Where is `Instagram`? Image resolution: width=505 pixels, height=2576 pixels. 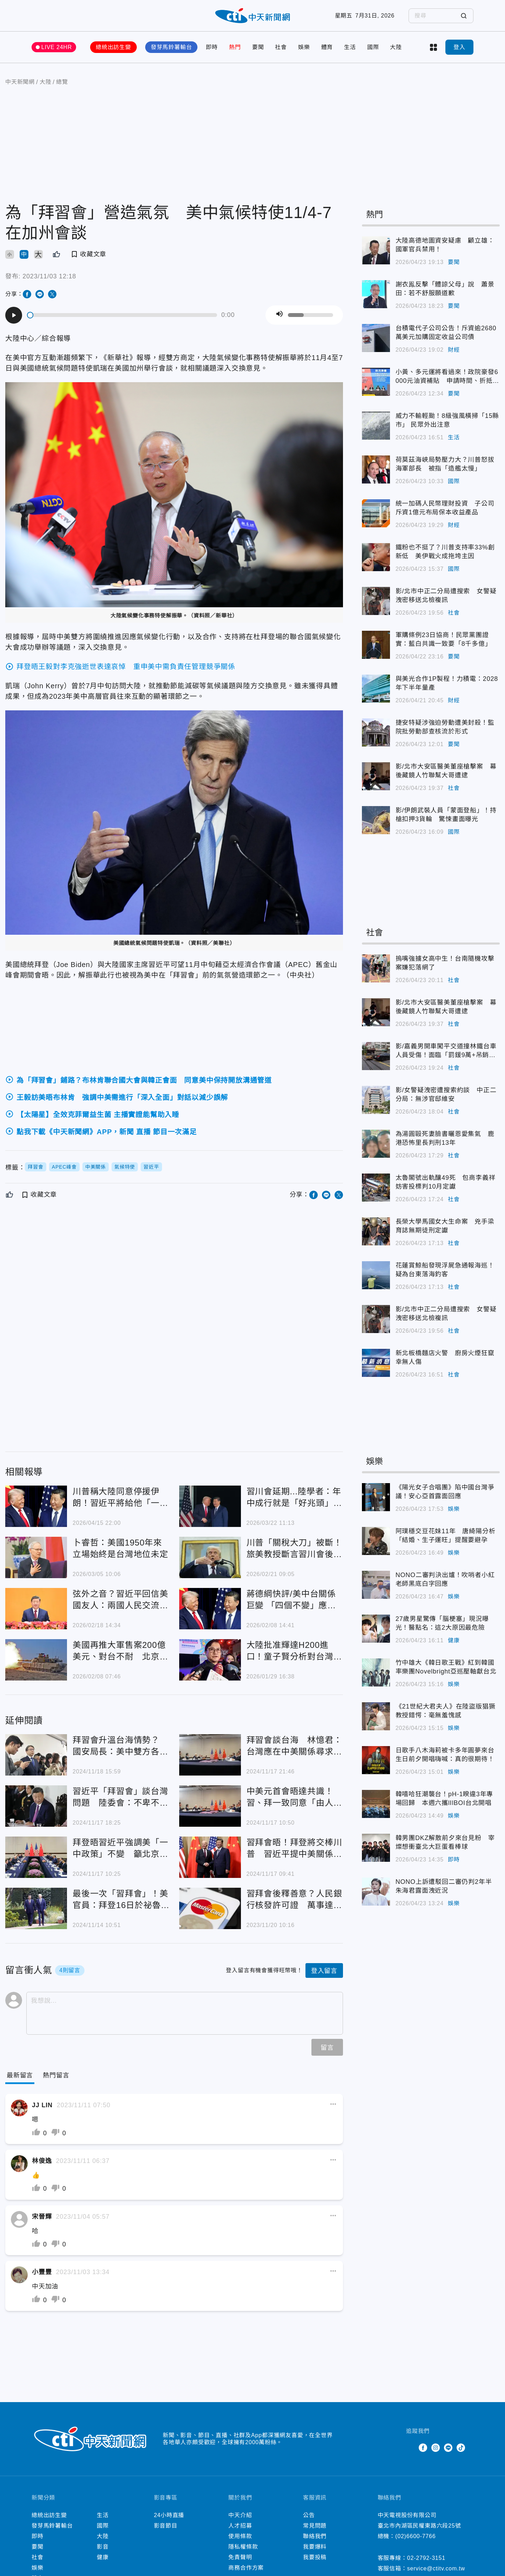 Instagram is located at coordinates (435, 2447).